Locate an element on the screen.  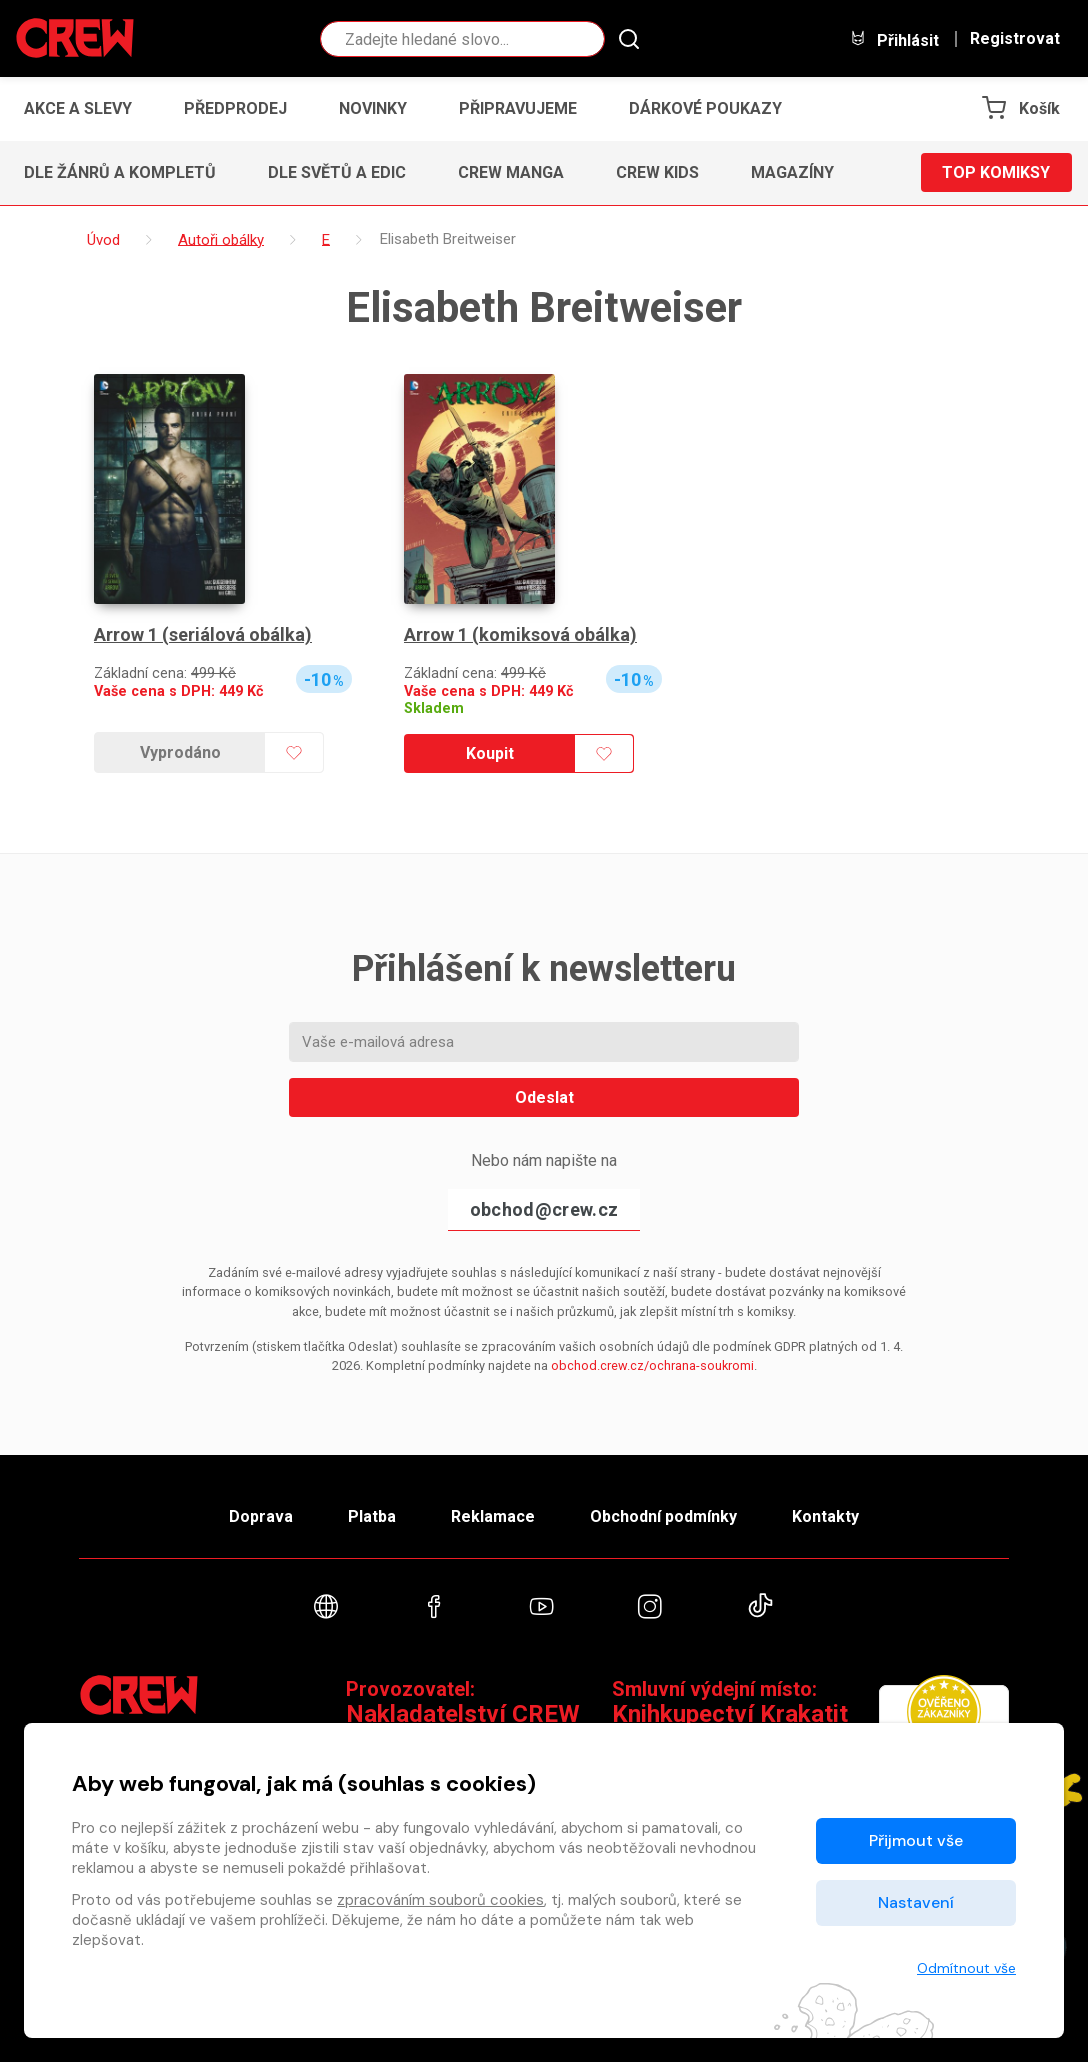
Přihlásit [button] is located at coordinates (894, 39).